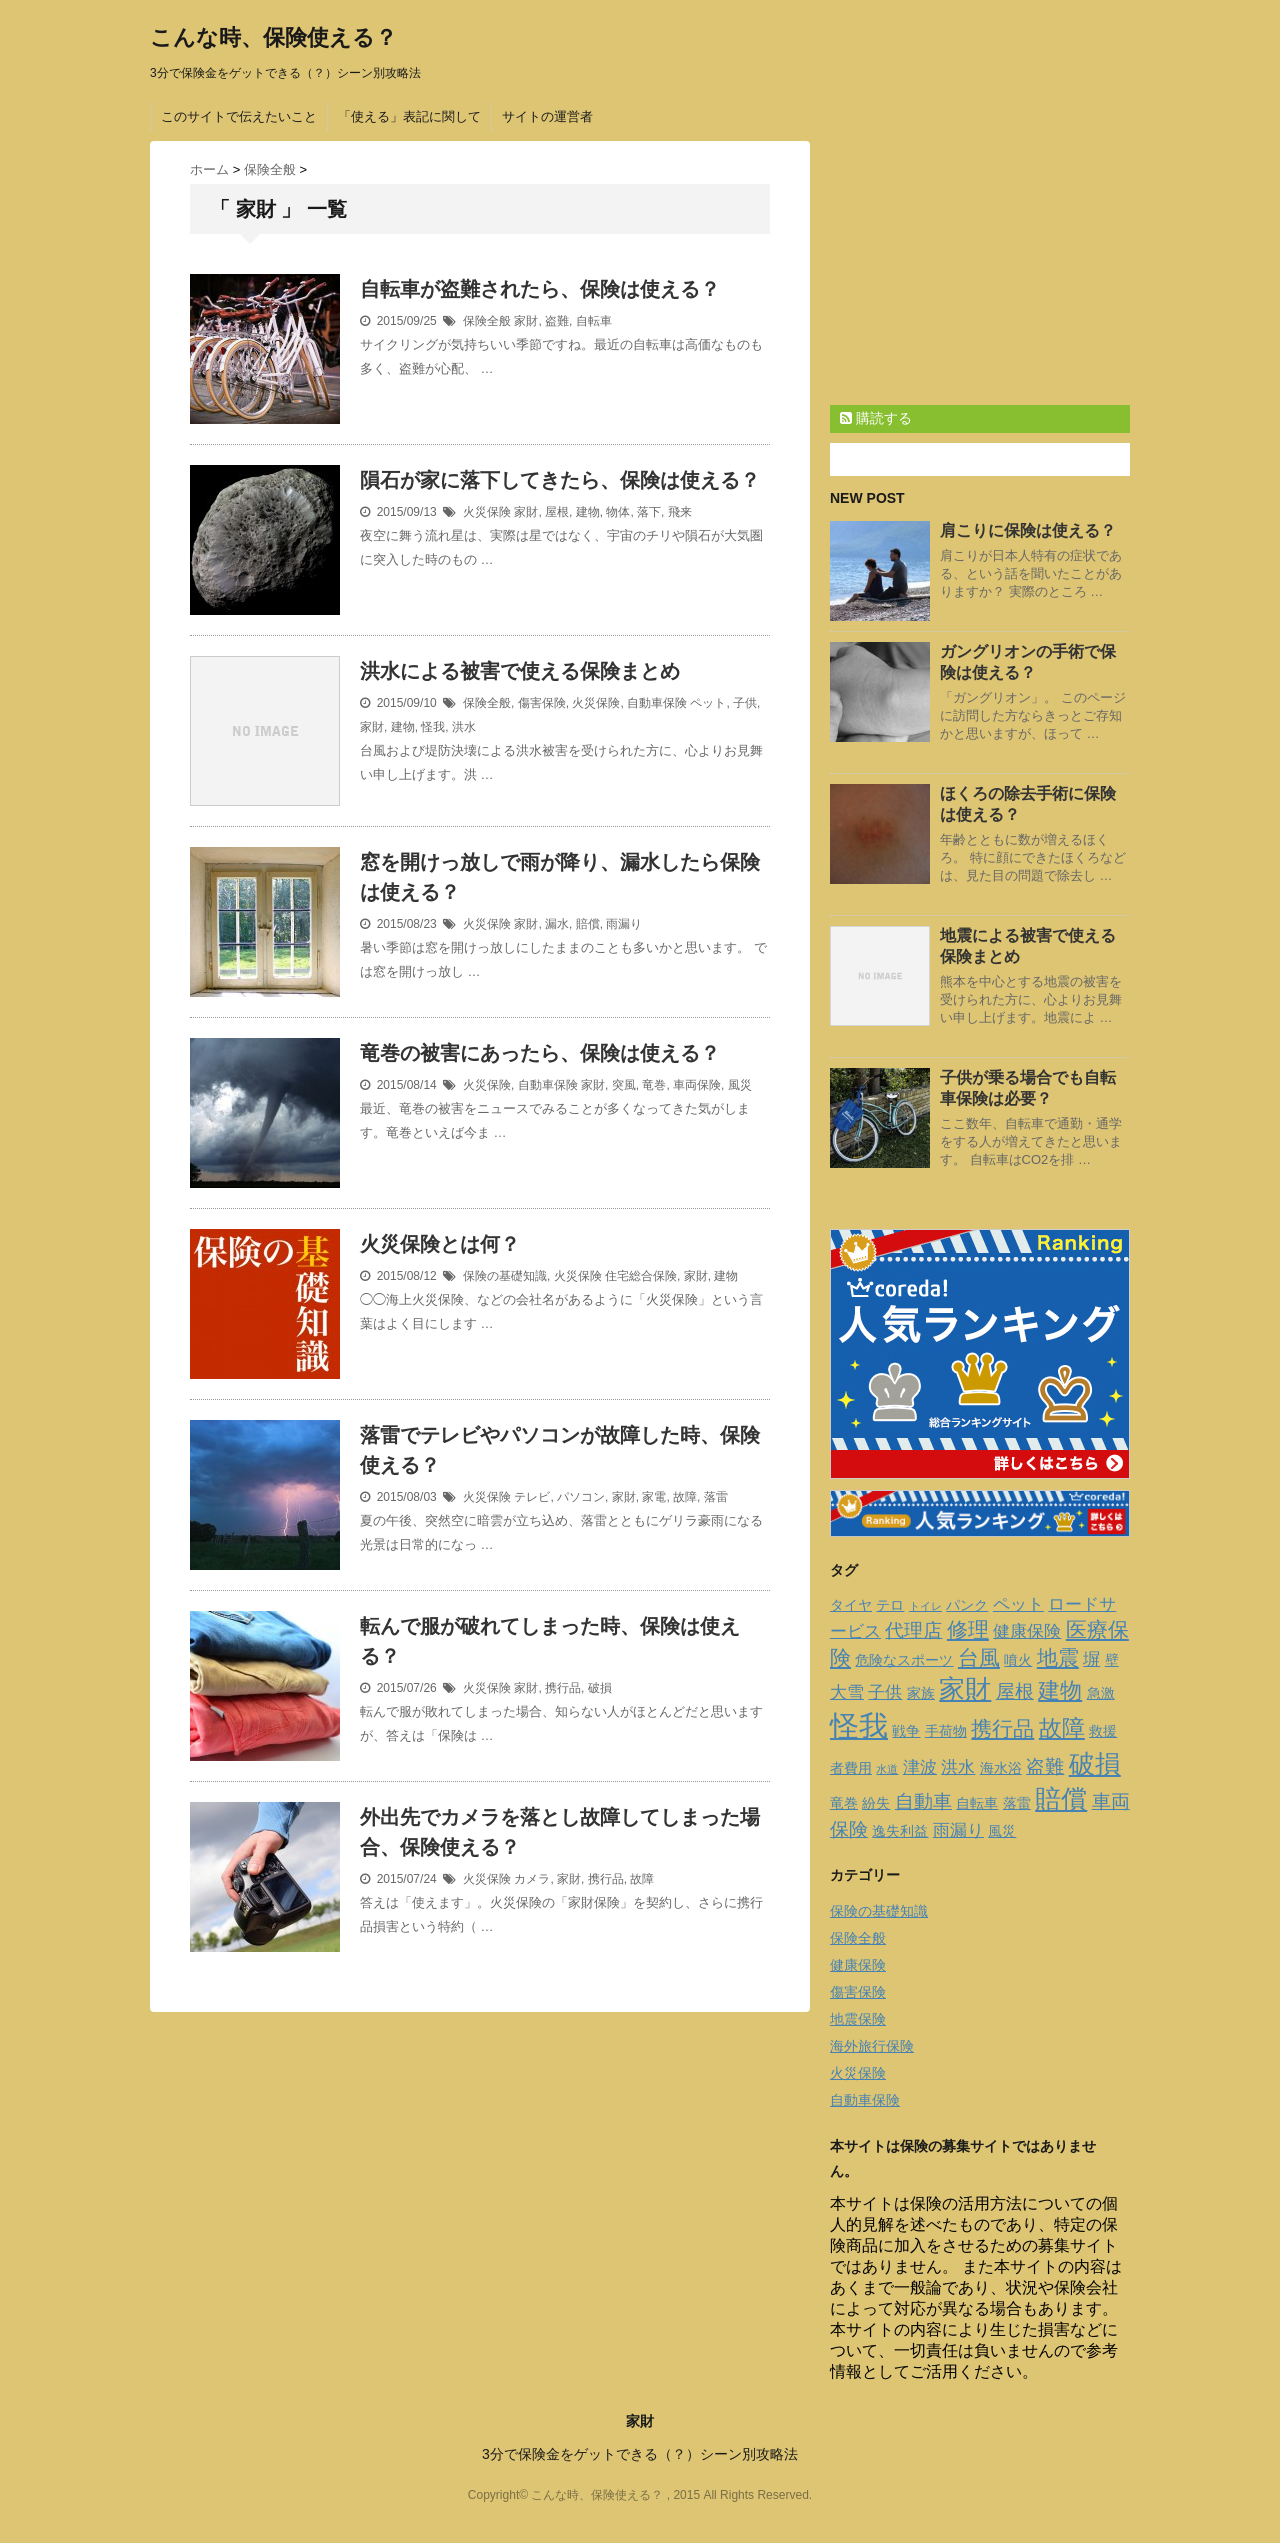 Image resolution: width=1280 pixels, height=2543 pixels. What do you see at coordinates (745, 703) in the screenshot?
I see `子供` at bounding box center [745, 703].